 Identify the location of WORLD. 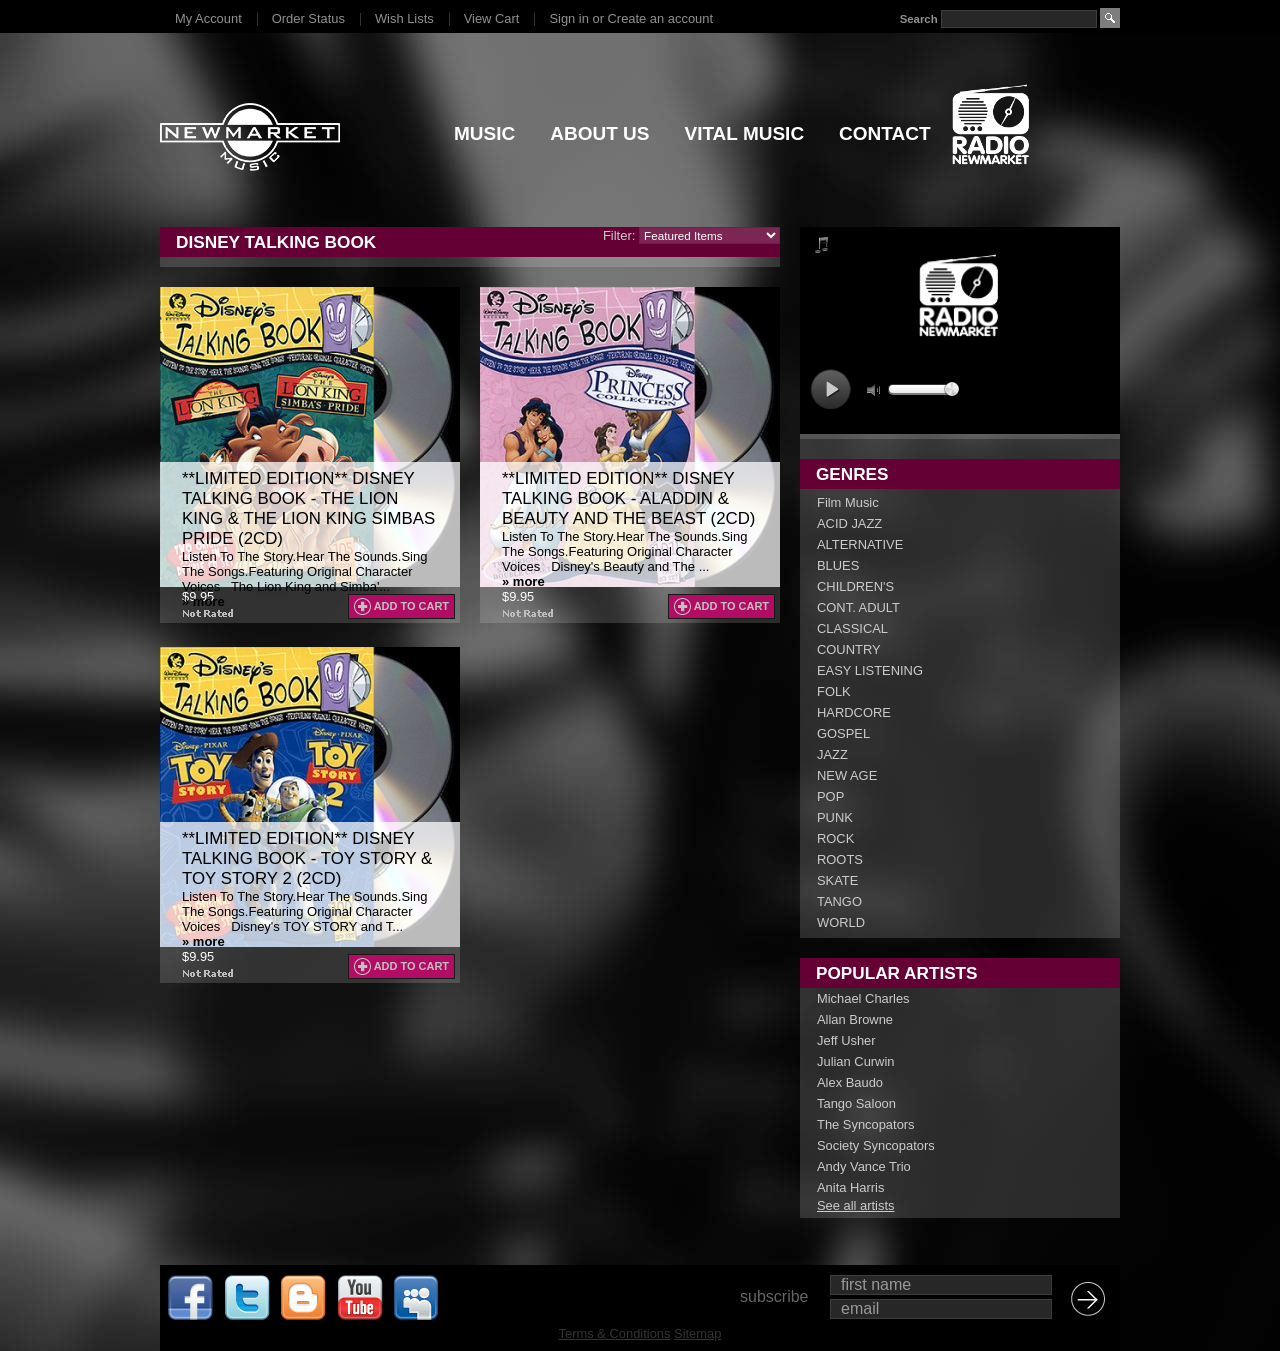
(841, 922).